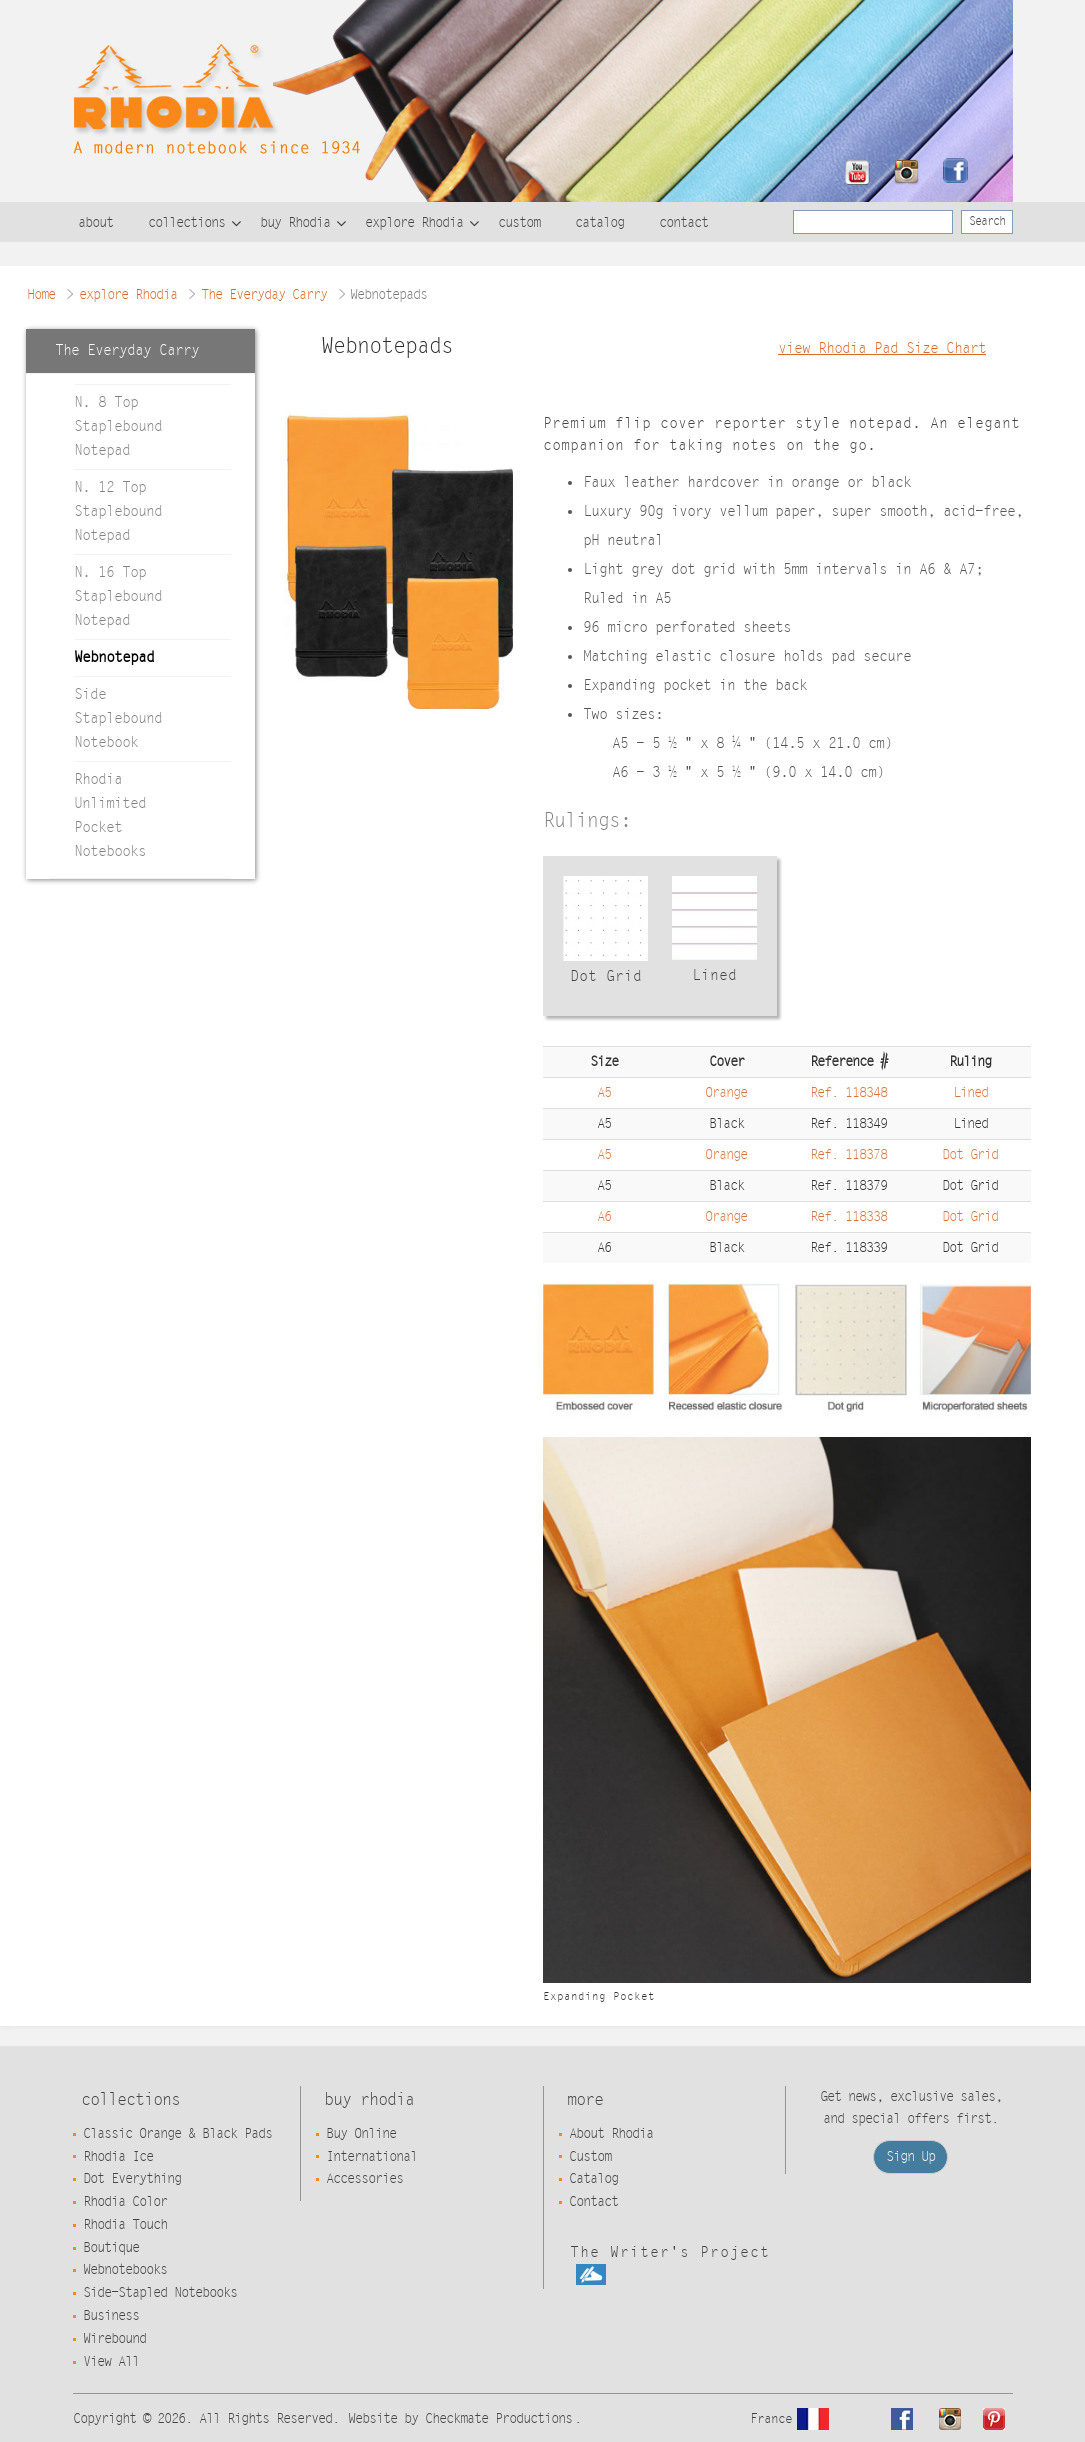  Describe the element at coordinates (910, 2157) in the screenshot. I see `Sign Up` at that location.